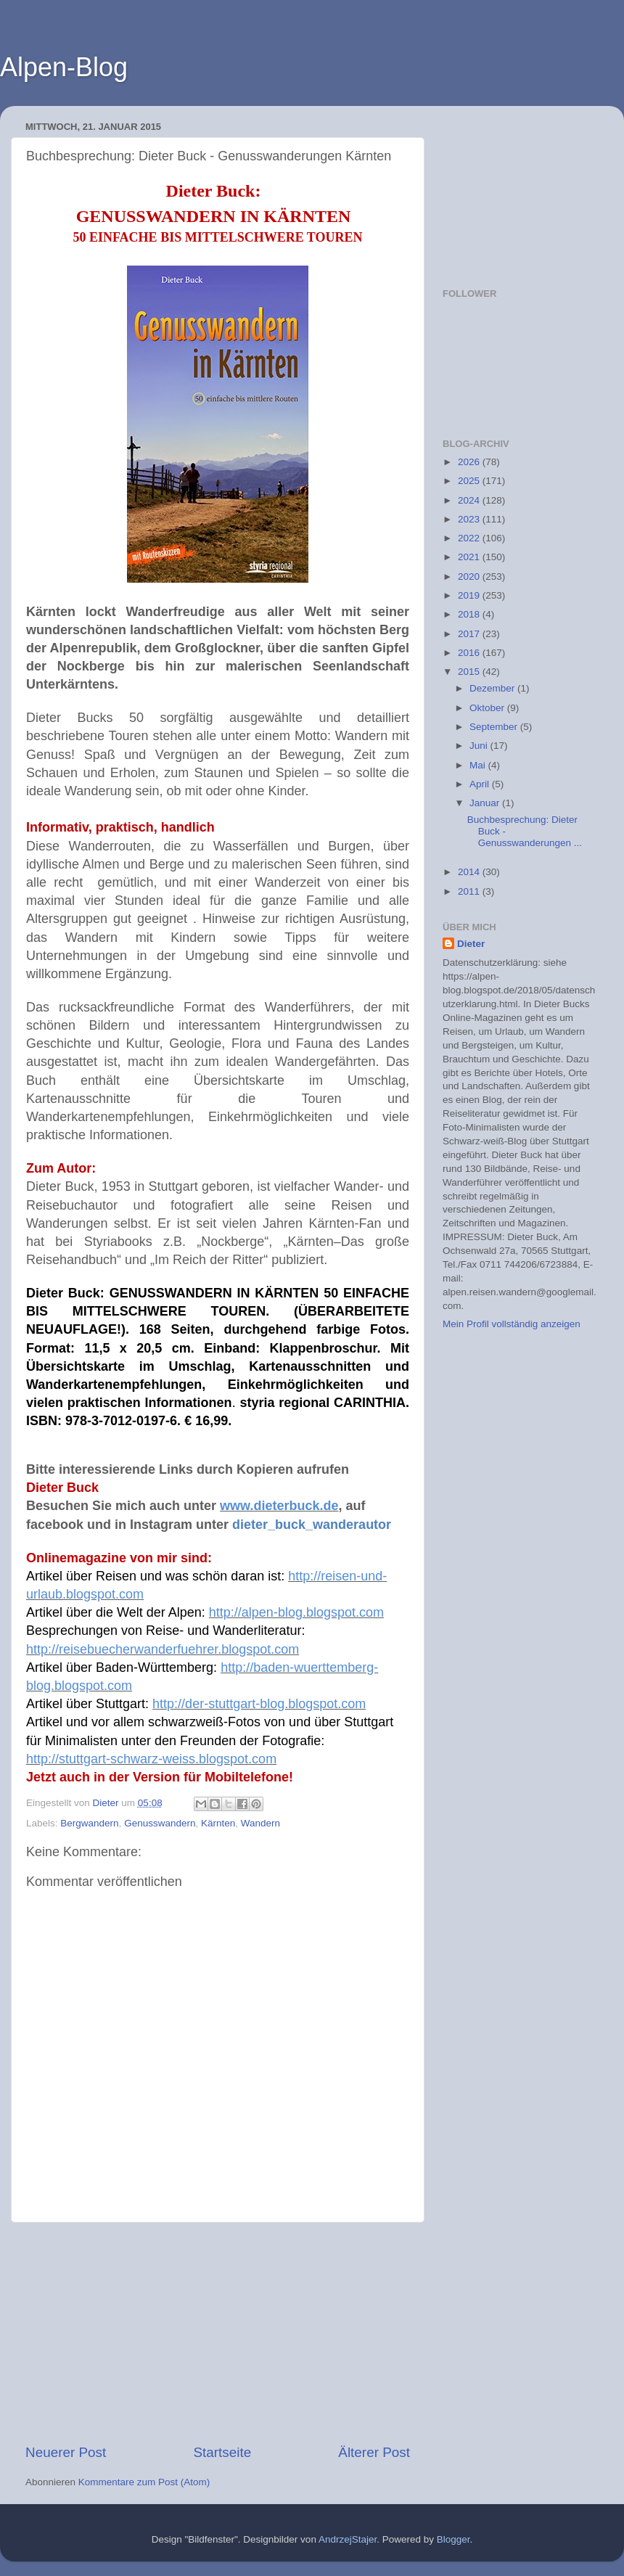  Describe the element at coordinates (470, 871) in the screenshot. I see `2014` at that location.